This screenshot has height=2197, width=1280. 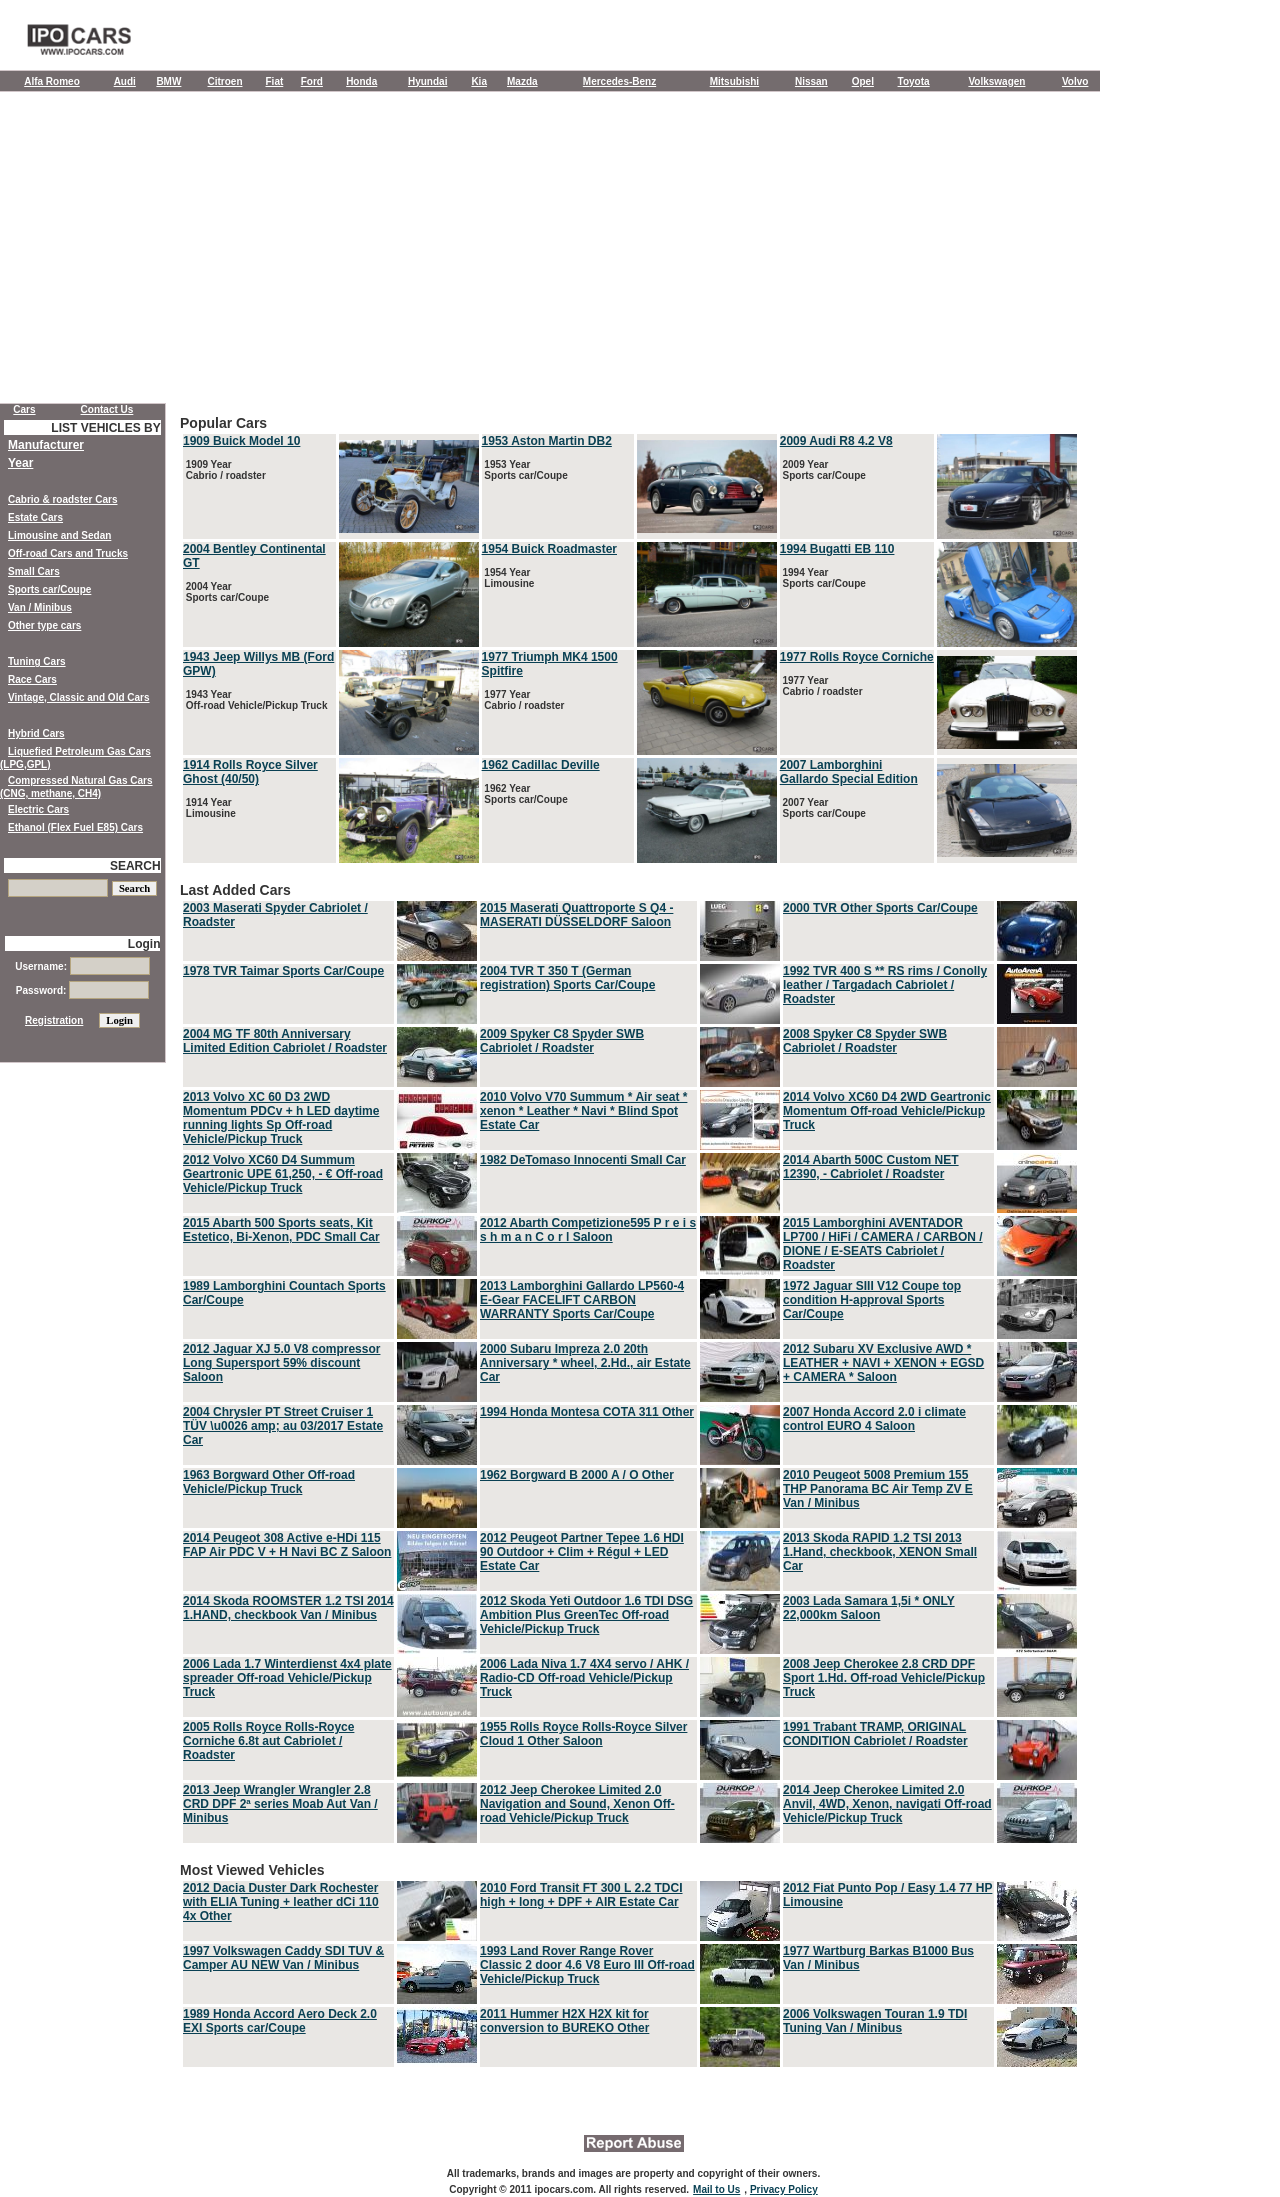 I want to click on 2010 Ford Transit FT 300 L 2.2 TDCI high + long + DPF + AIR Estate Car, so click(x=581, y=1895).